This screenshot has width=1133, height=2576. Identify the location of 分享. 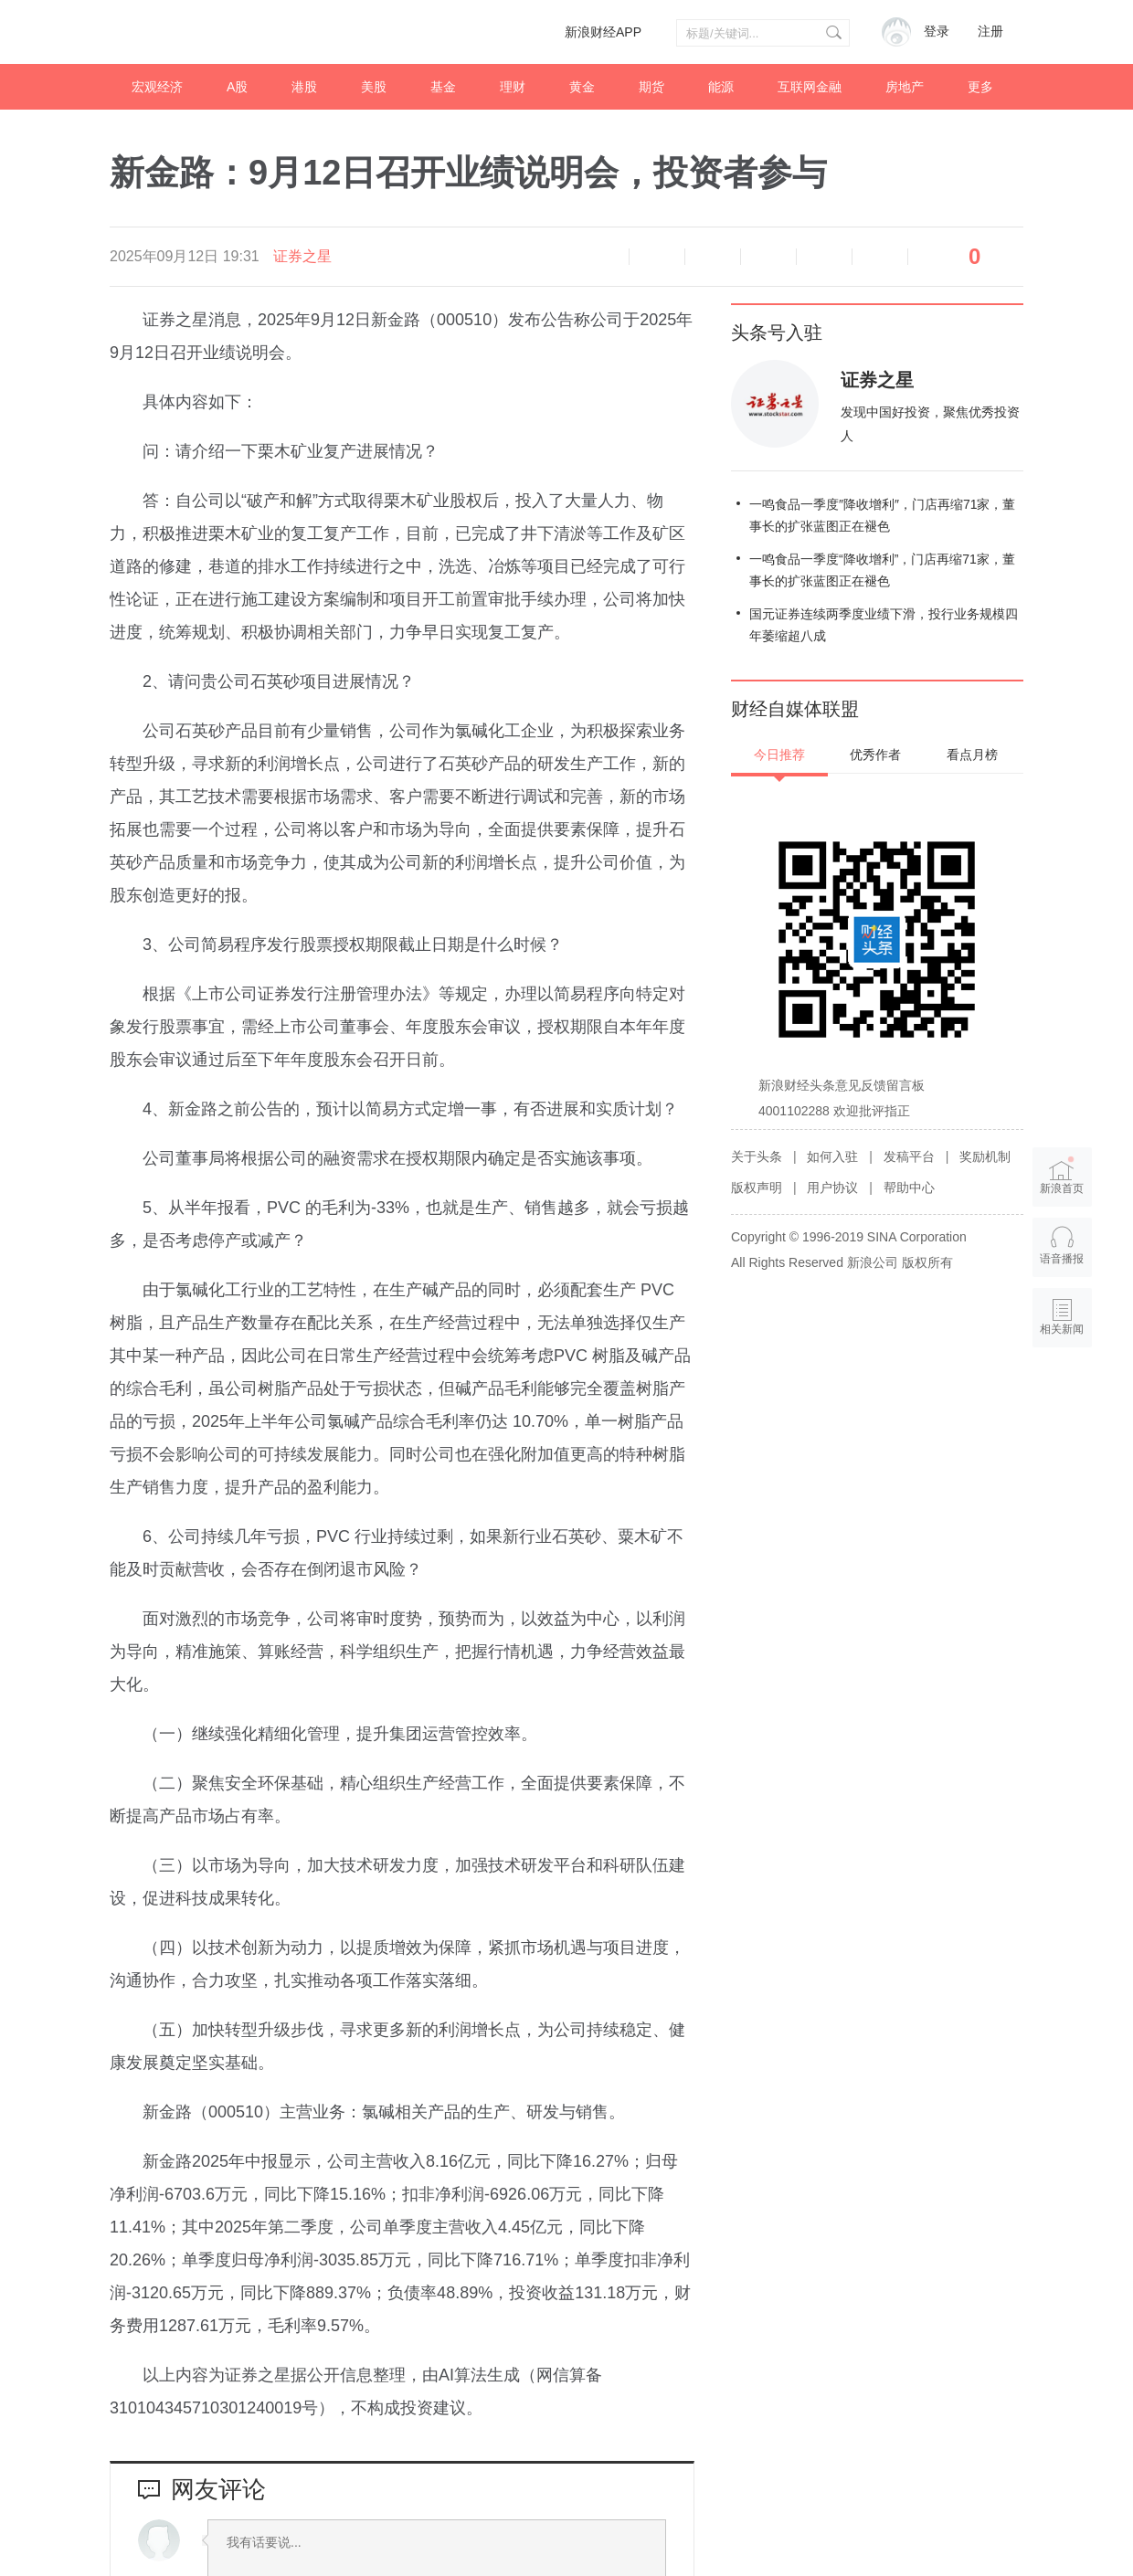
(879, 256).